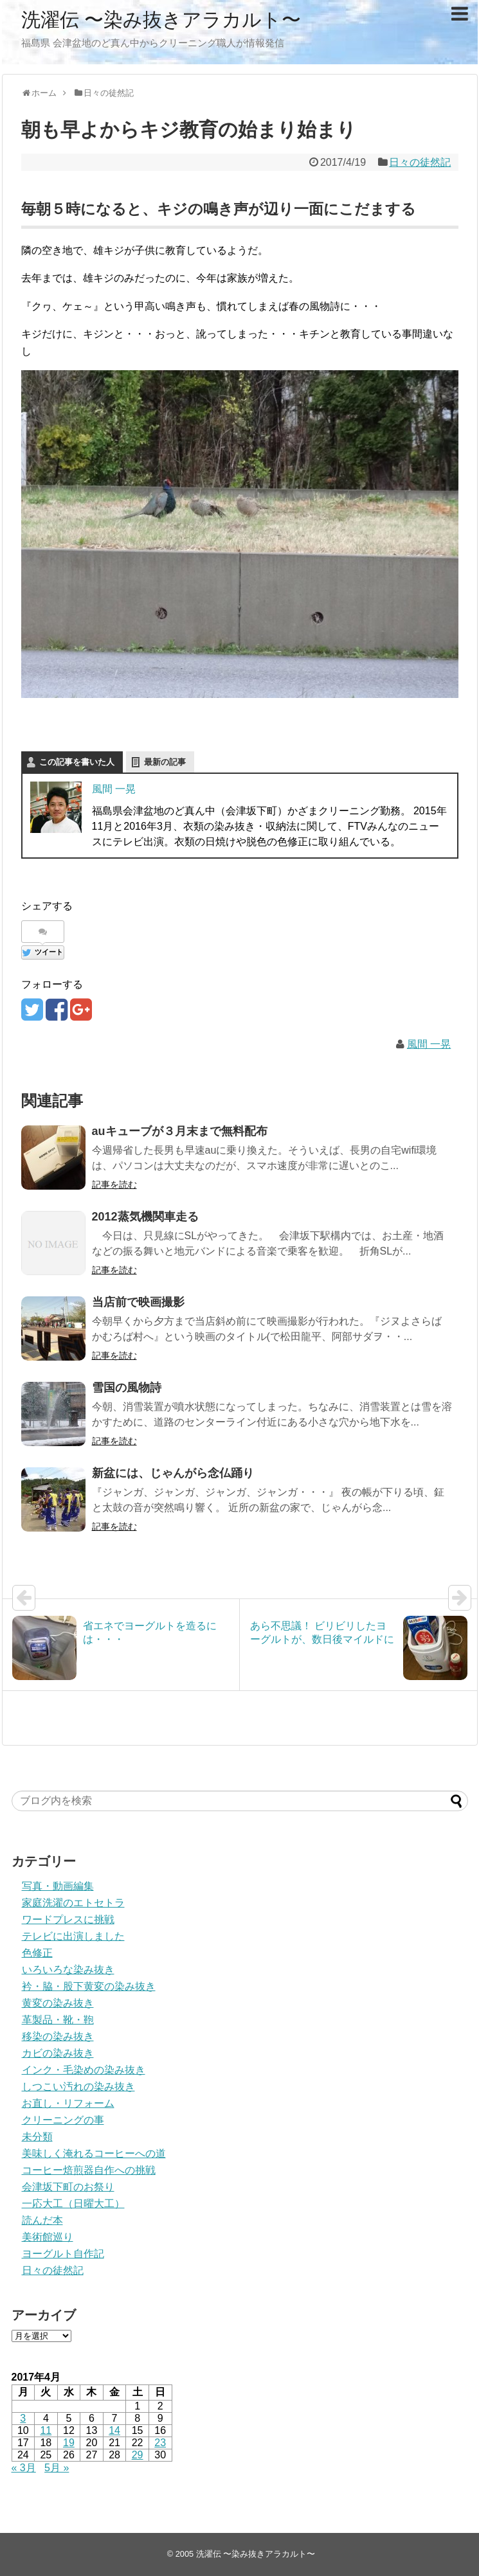  What do you see at coordinates (83, 2069) in the screenshot?
I see `インク・毛染めの染み抜き` at bounding box center [83, 2069].